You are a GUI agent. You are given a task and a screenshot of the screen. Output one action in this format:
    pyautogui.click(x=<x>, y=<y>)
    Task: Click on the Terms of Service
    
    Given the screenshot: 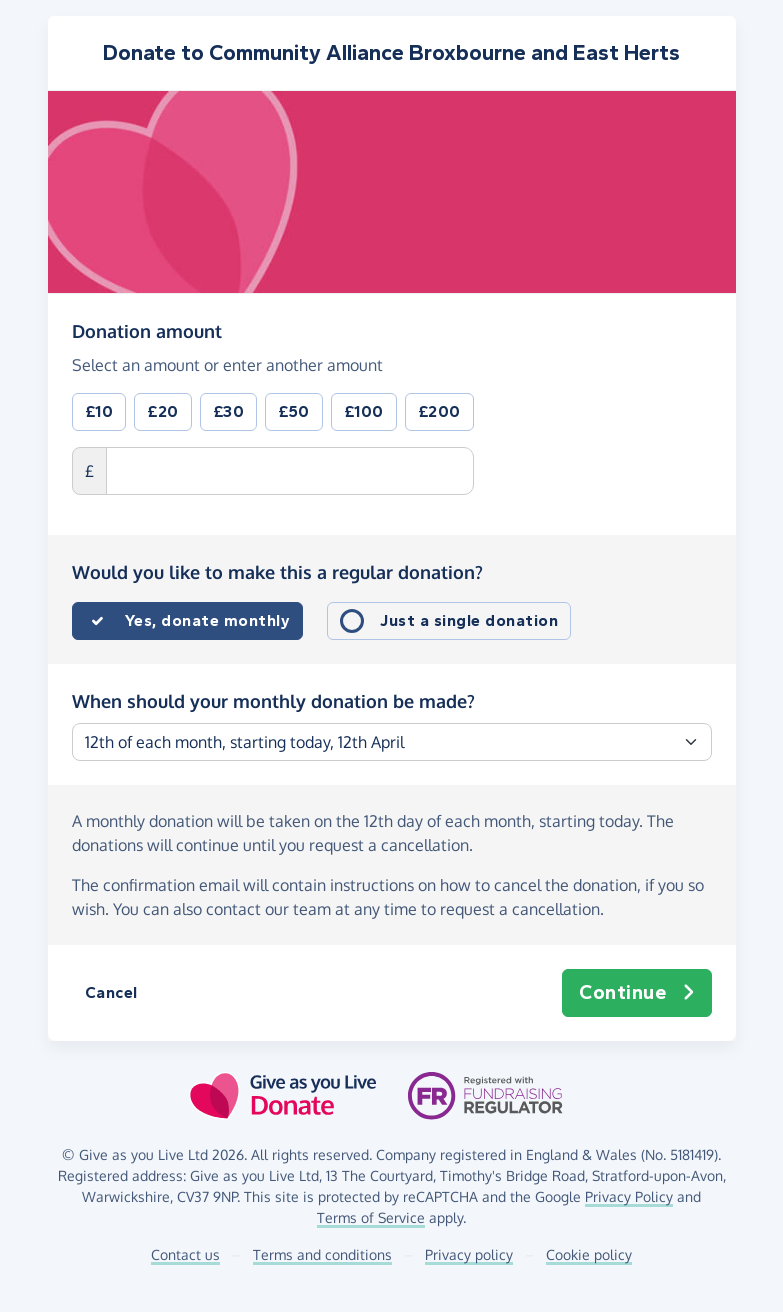 What is the action you would take?
    pyautogui.click(x=371, y=1217)
    